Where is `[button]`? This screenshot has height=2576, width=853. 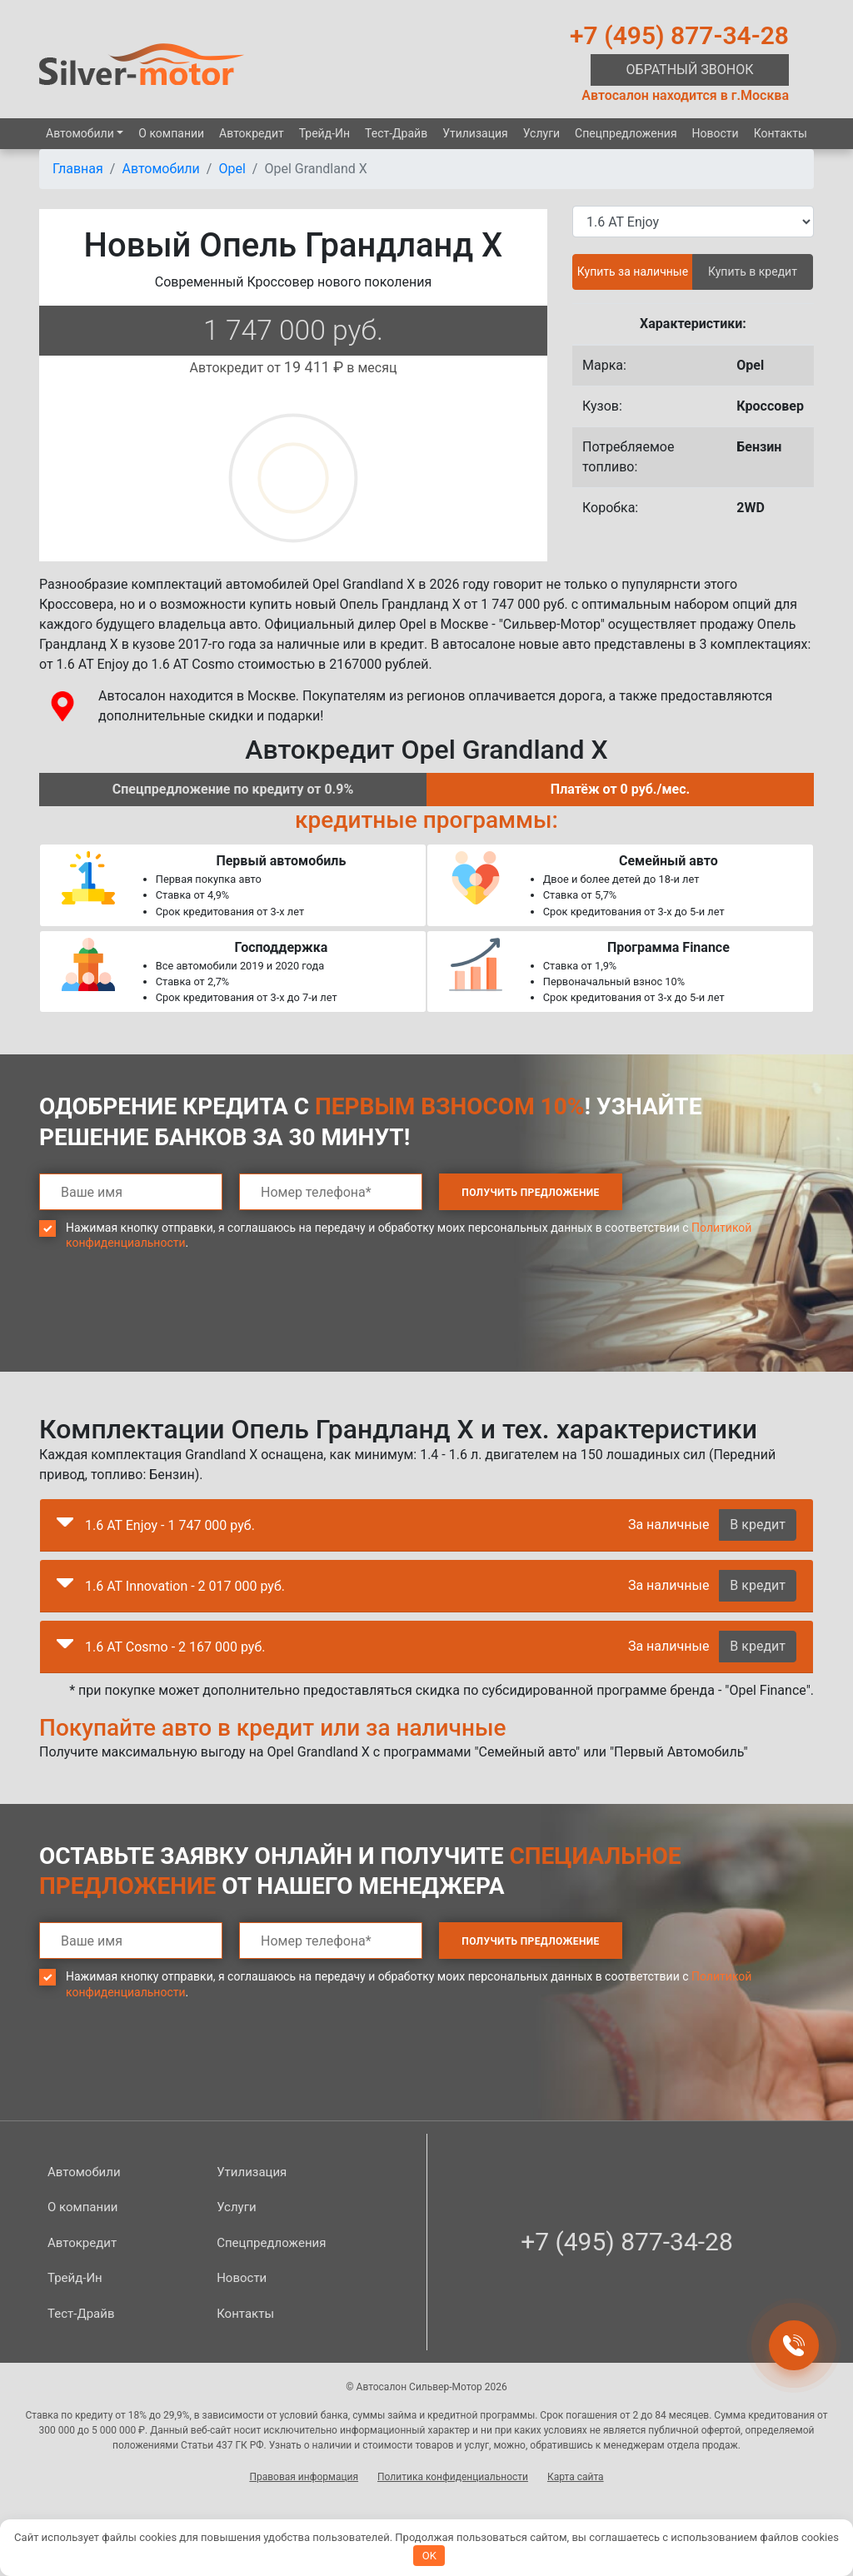 [button] is located at coordinates (65, 1525).